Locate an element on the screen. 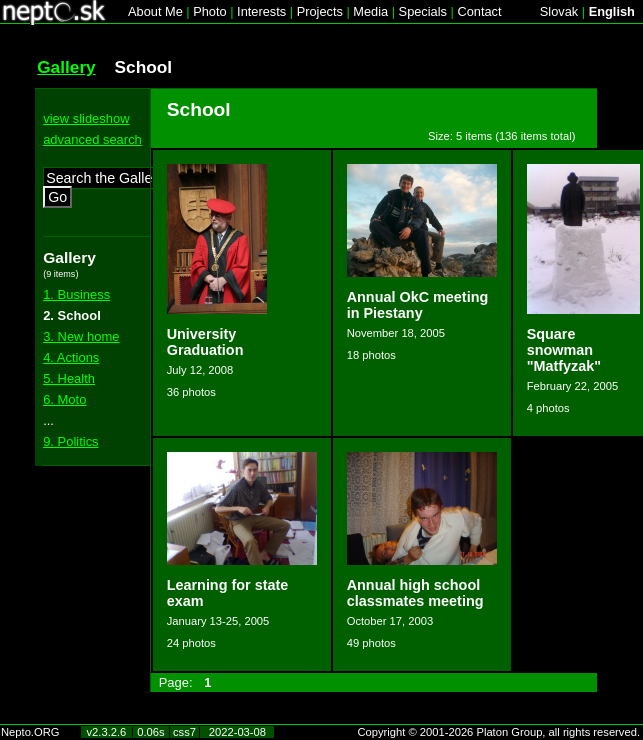 The image size is (643, 740). Gallery is located at coordinates (66, 67).